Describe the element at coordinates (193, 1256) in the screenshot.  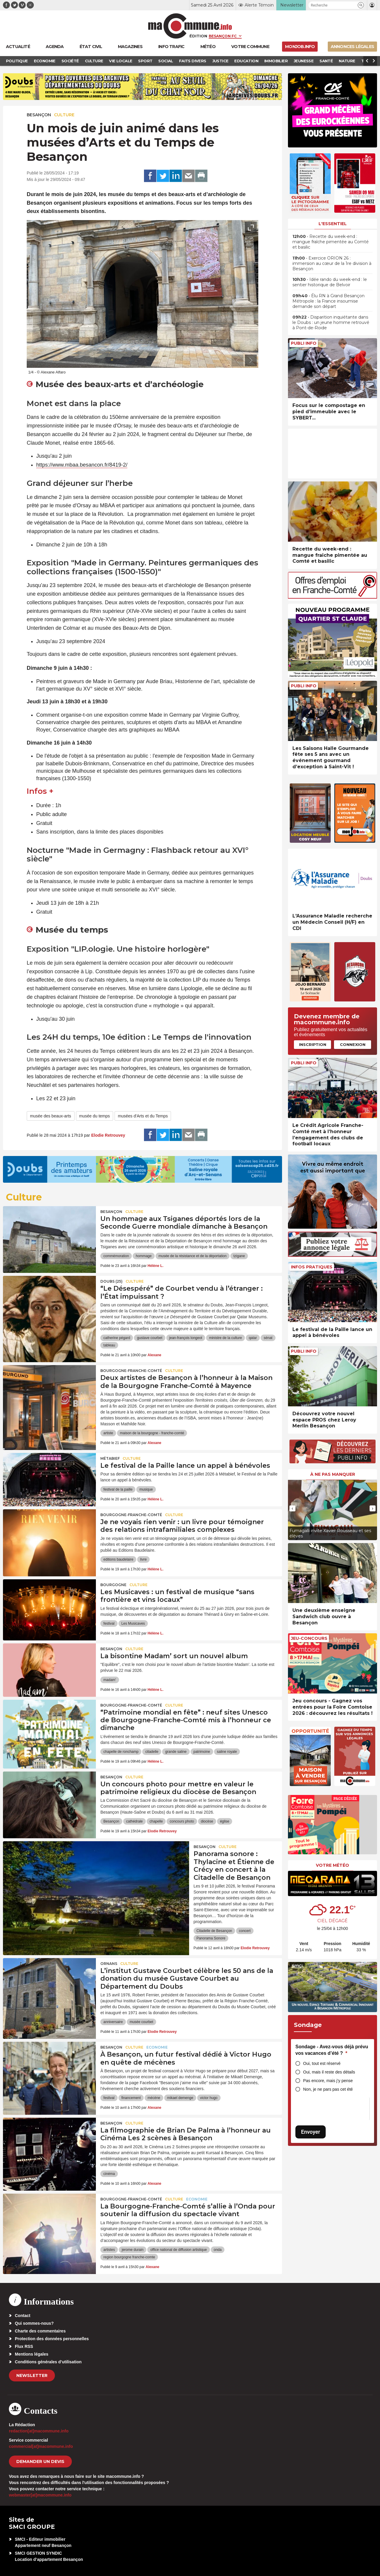
I see `musée de la résistance et de la déportation` at that location.